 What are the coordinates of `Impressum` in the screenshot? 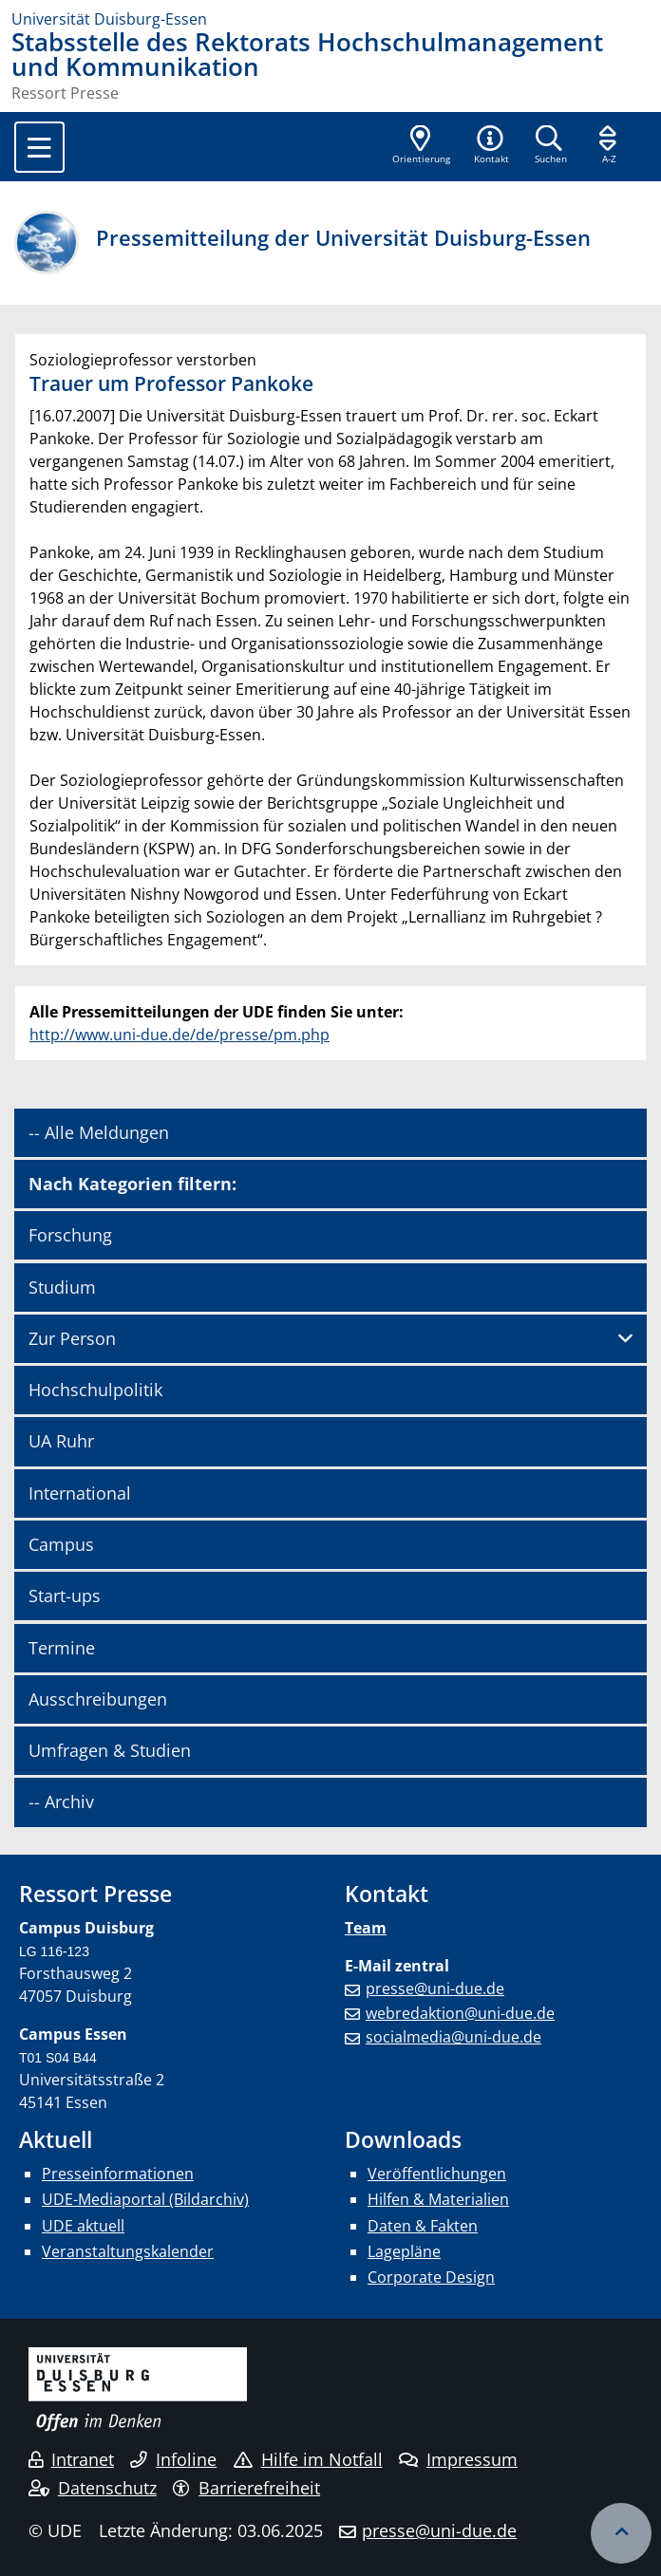 It's located at (458, 2459).